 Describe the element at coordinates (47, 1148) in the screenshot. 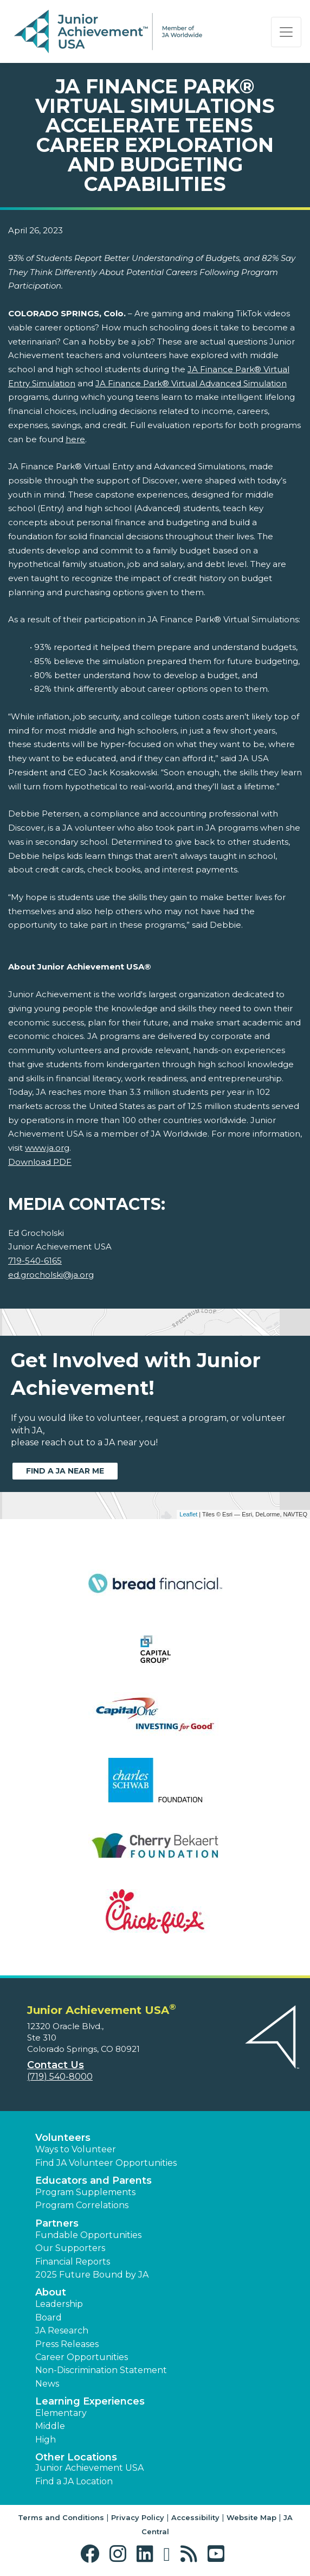

I see `www.ja.org` at that location.